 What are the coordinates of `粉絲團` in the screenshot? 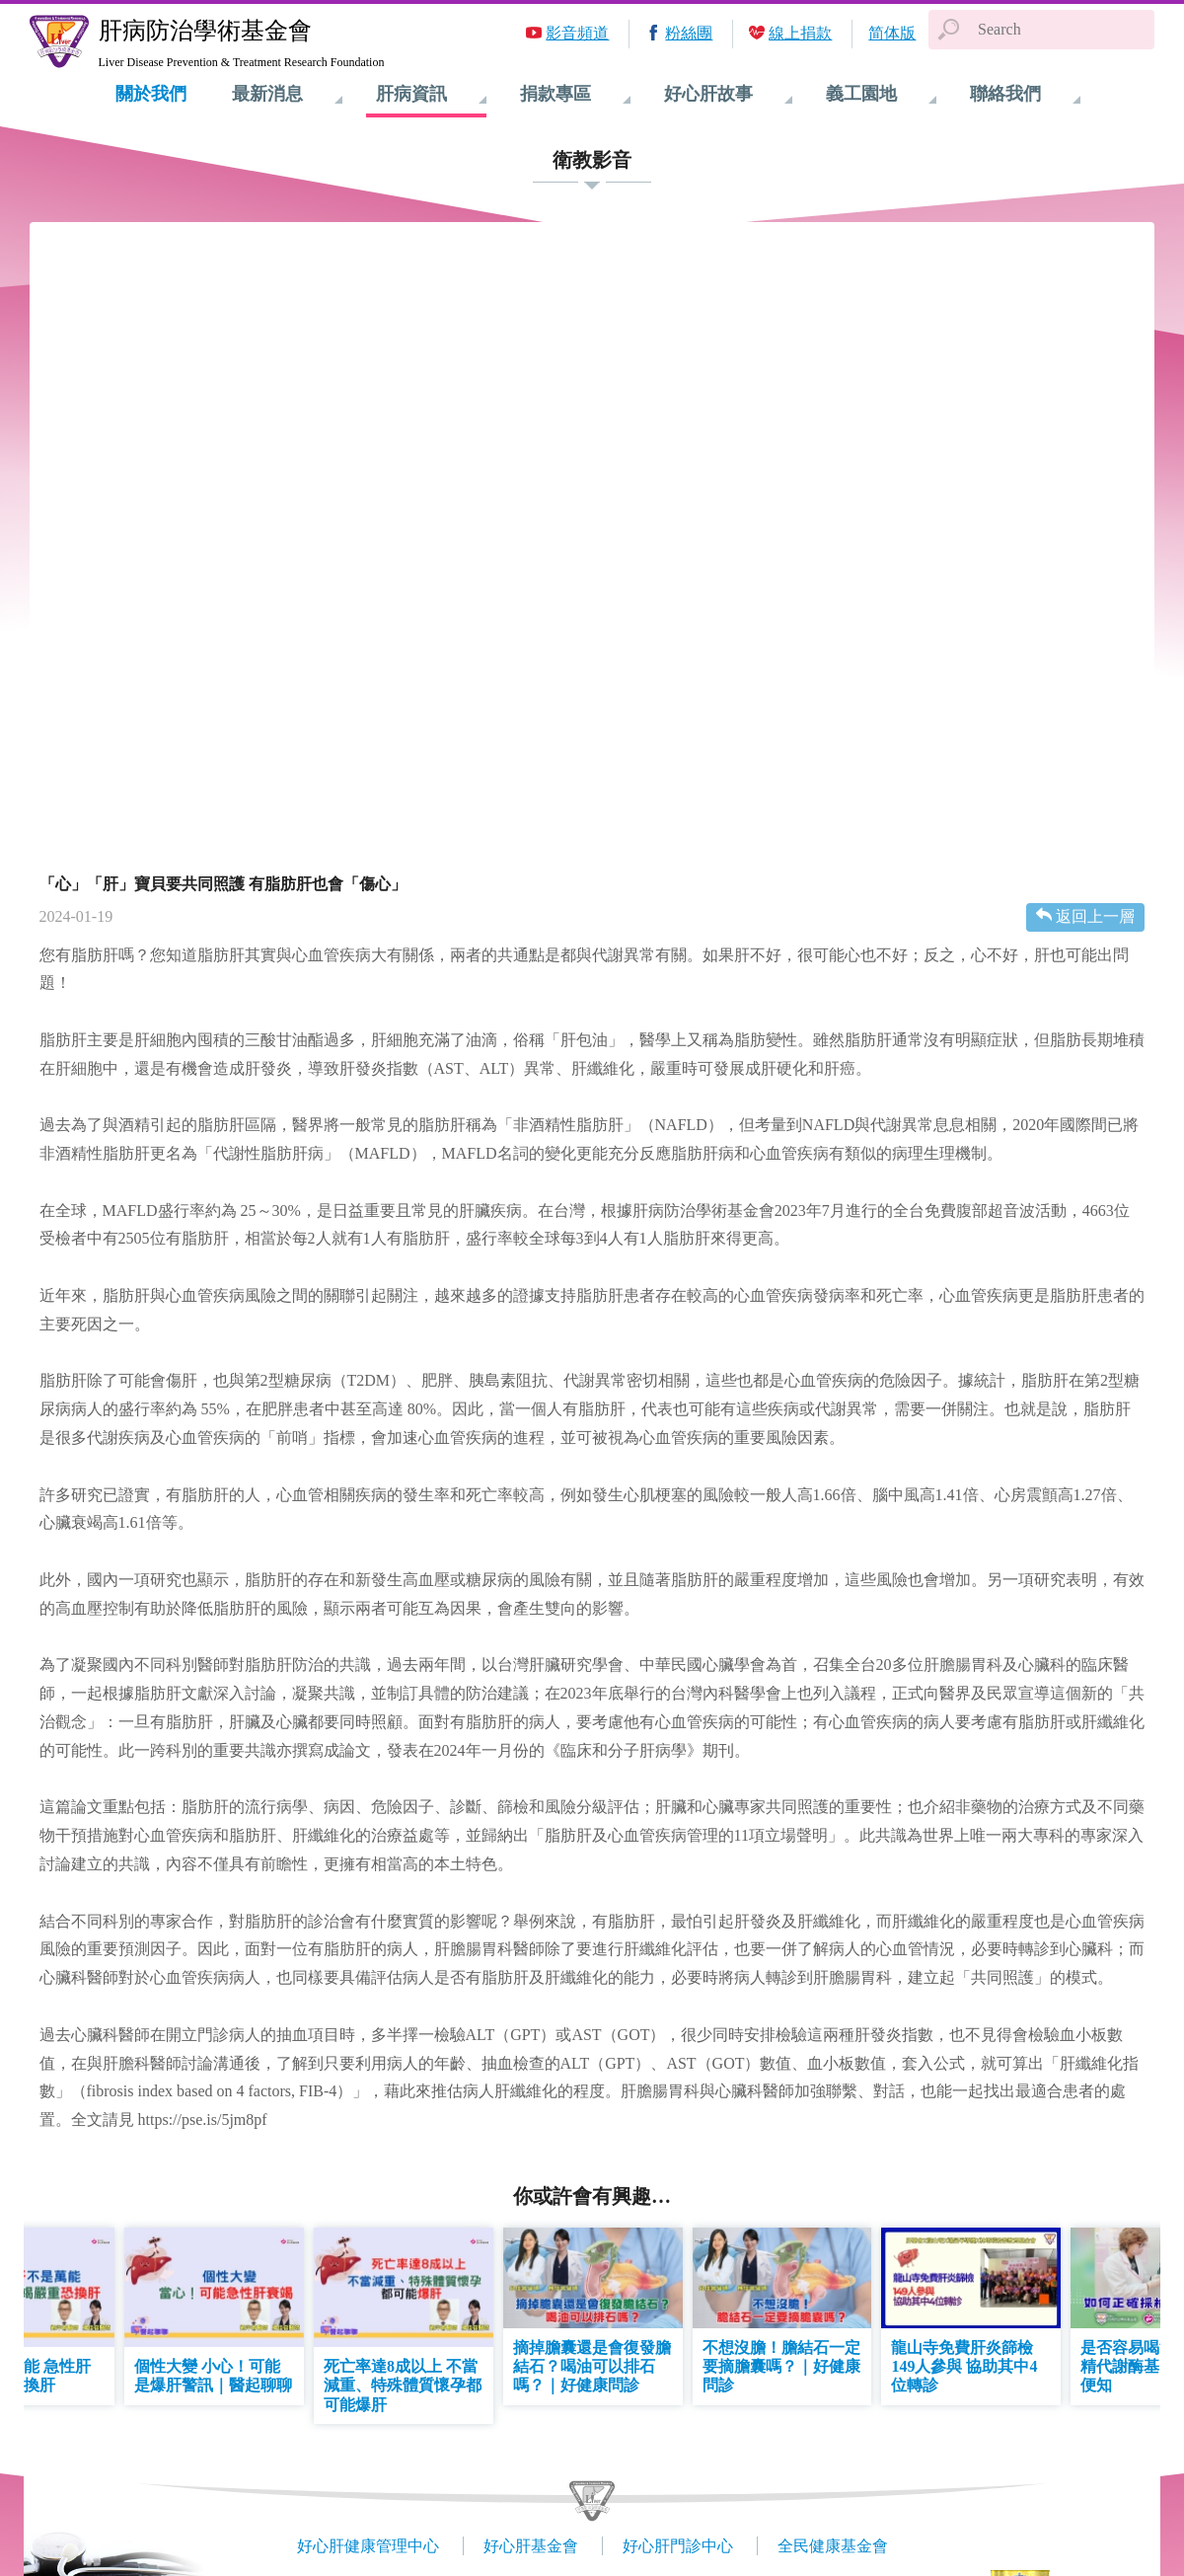 It's located at (688, 33).